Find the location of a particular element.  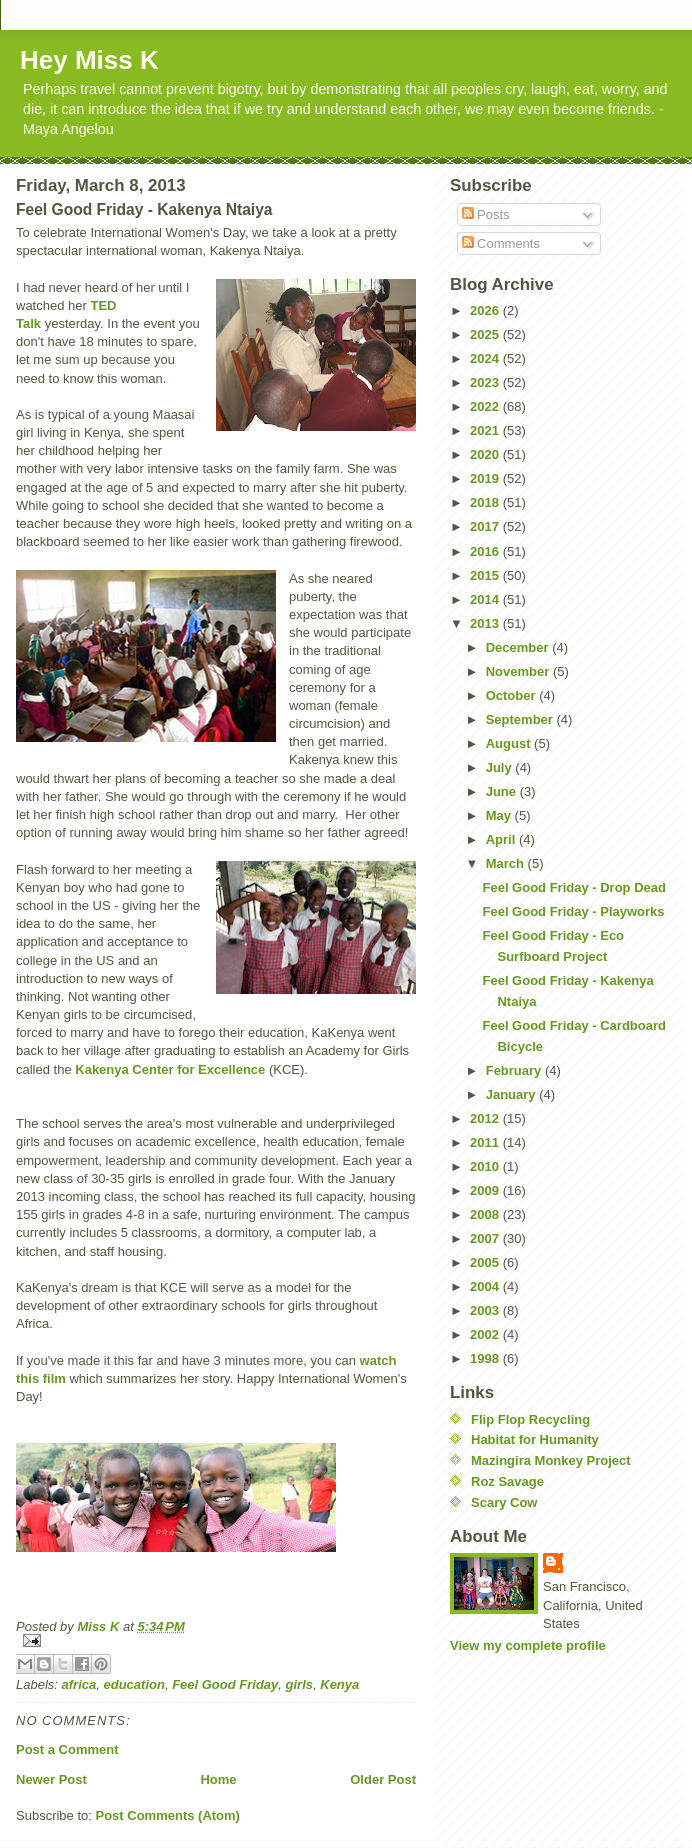

2013 is located at coordinates (486, 623).